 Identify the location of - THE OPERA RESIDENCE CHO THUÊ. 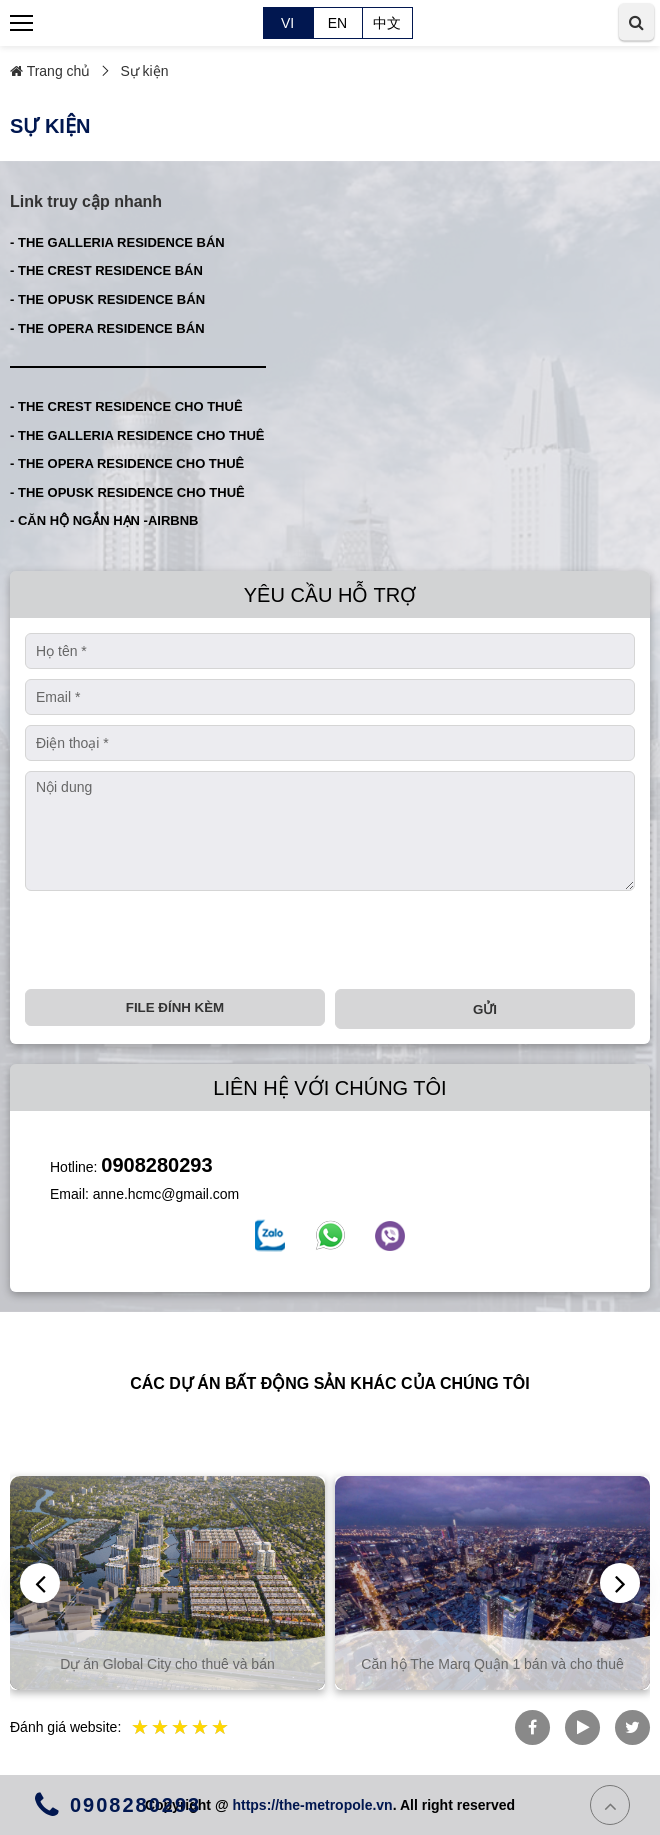
(127, 463).